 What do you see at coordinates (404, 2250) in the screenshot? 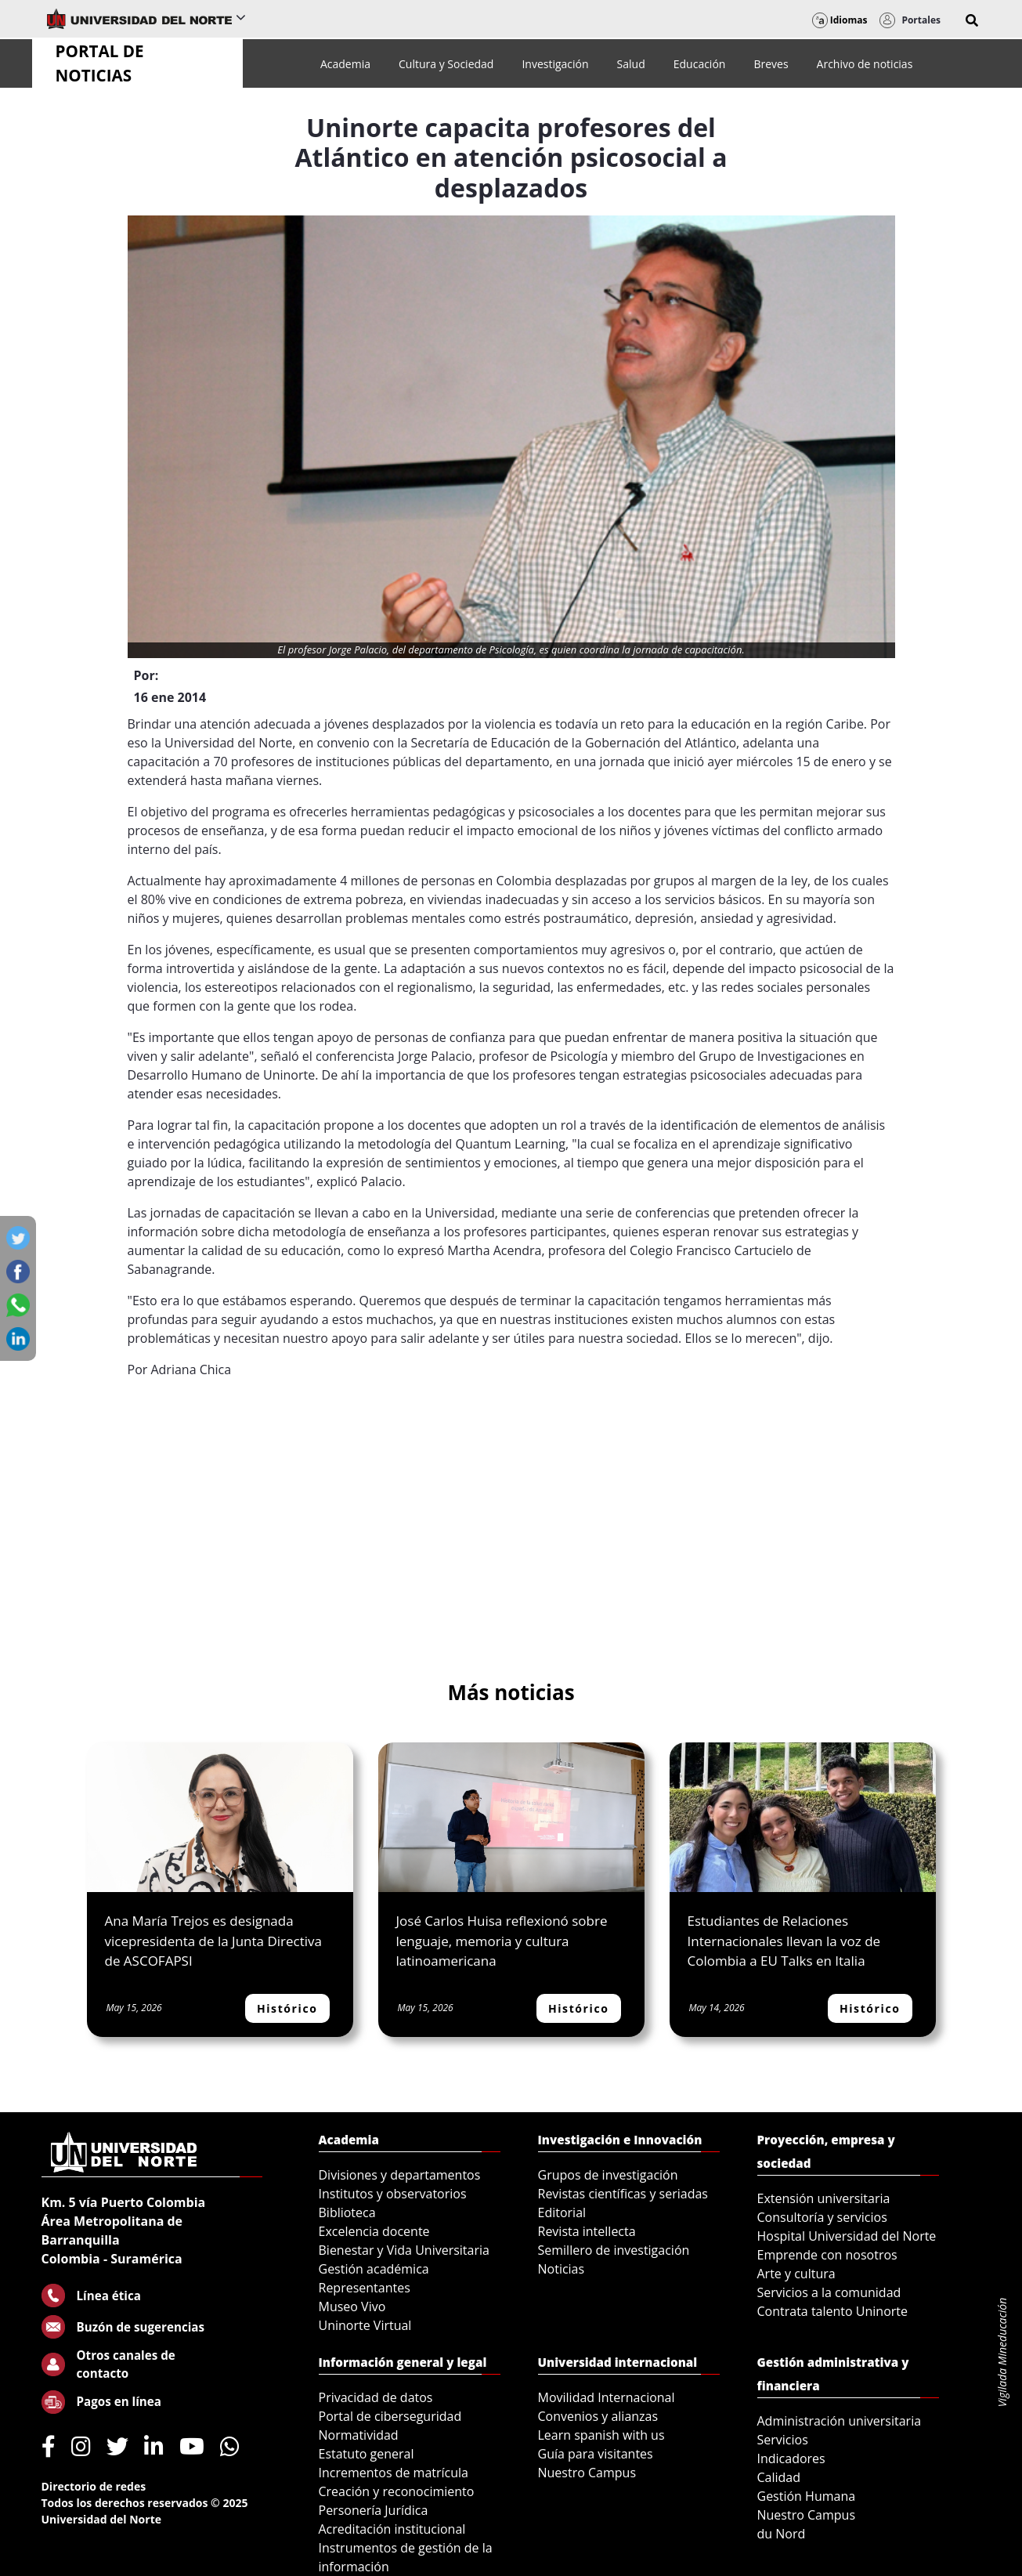
I see `Bienestar y Vida Universitaria [menuitem]` at bounding box center [404, 2250].